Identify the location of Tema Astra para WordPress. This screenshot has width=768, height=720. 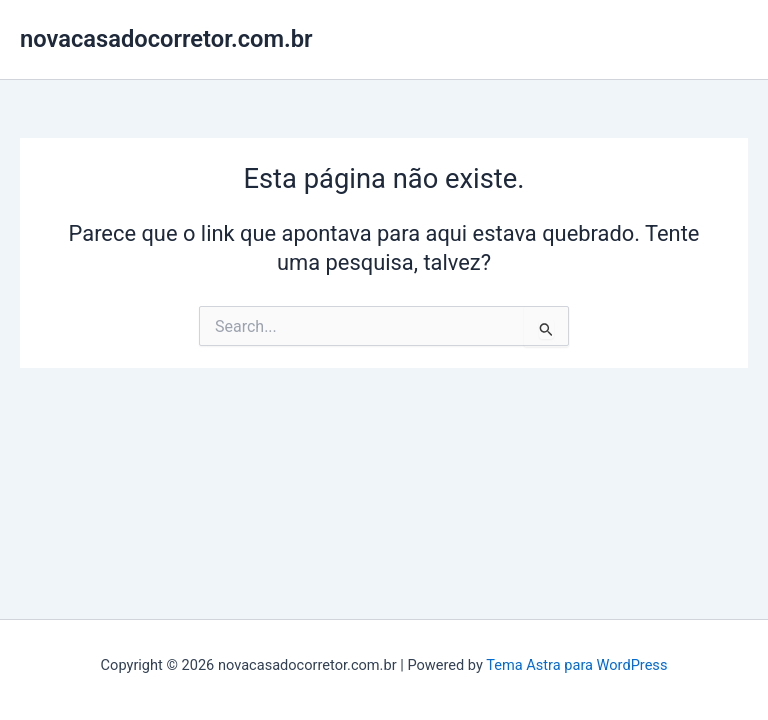
(576, 665).